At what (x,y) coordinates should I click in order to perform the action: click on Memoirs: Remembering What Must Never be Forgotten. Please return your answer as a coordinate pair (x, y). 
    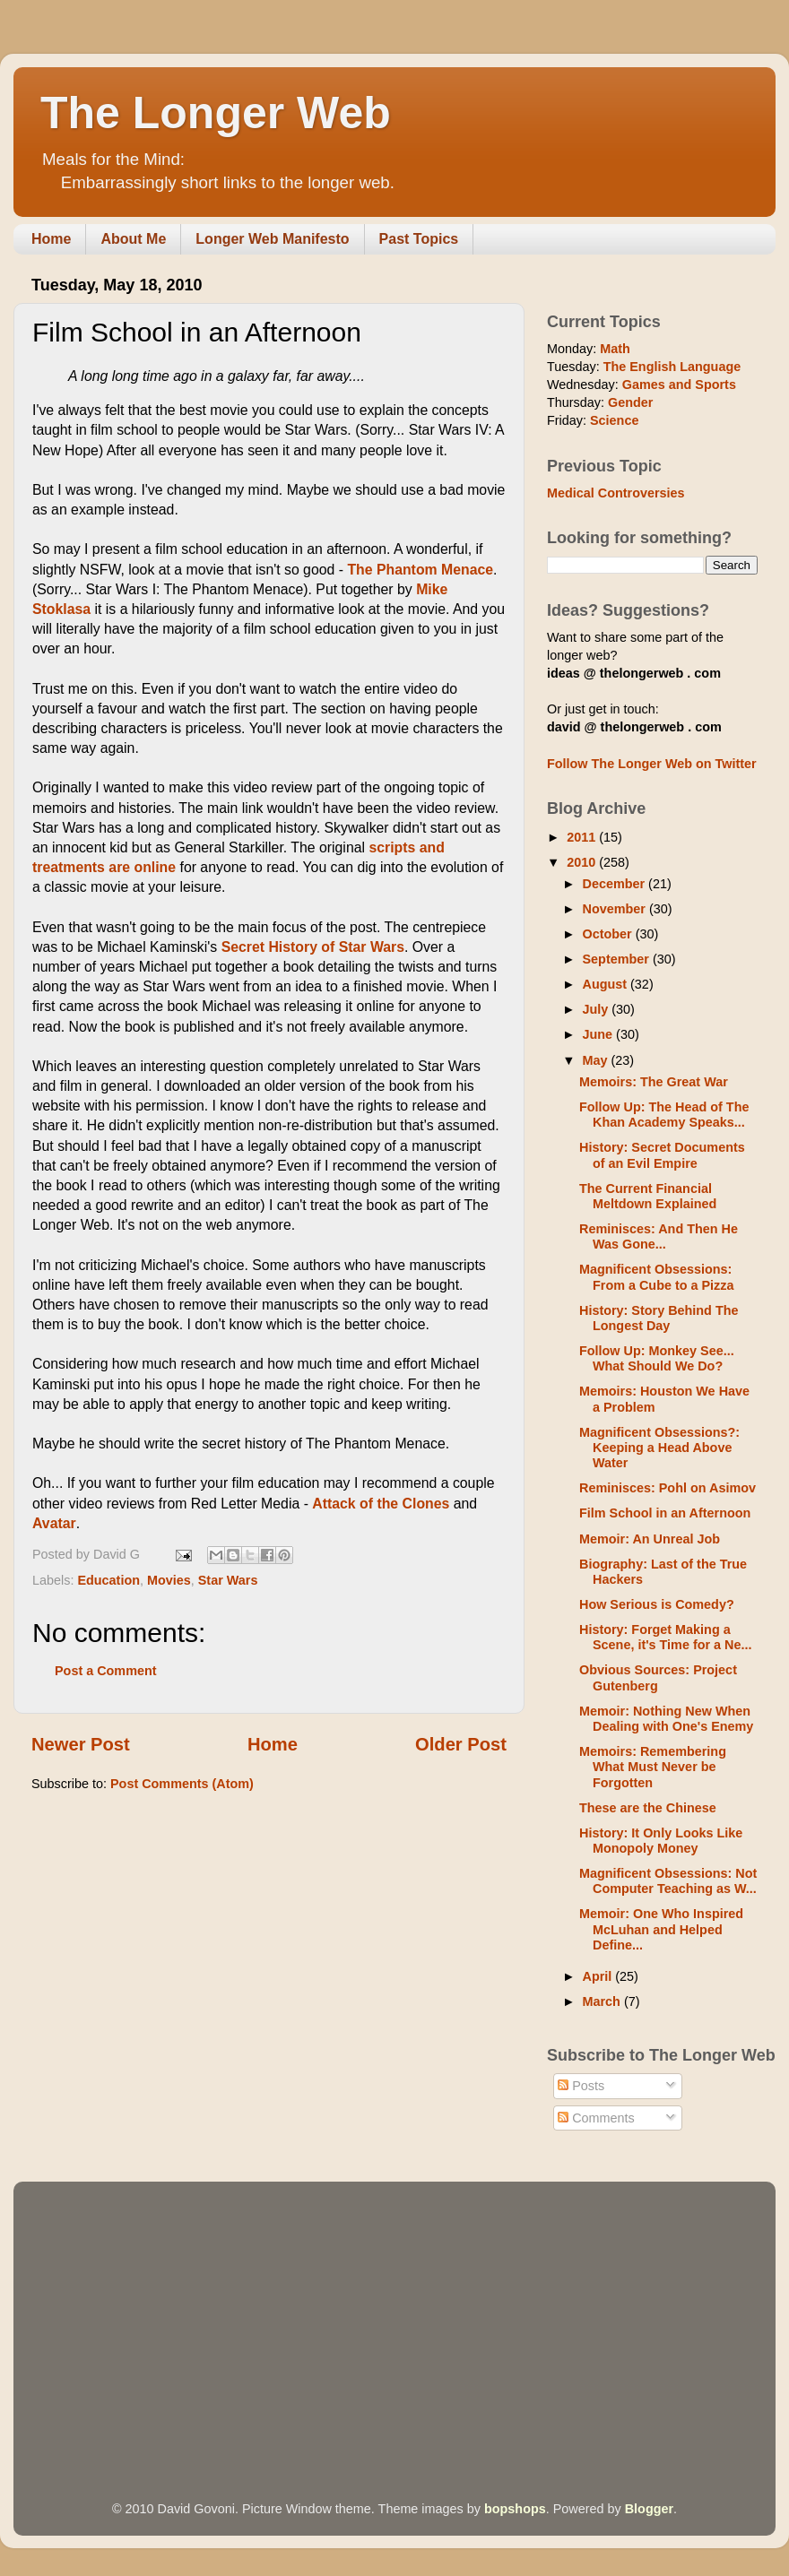
    Looking at the image, I should click on (652, 1767).